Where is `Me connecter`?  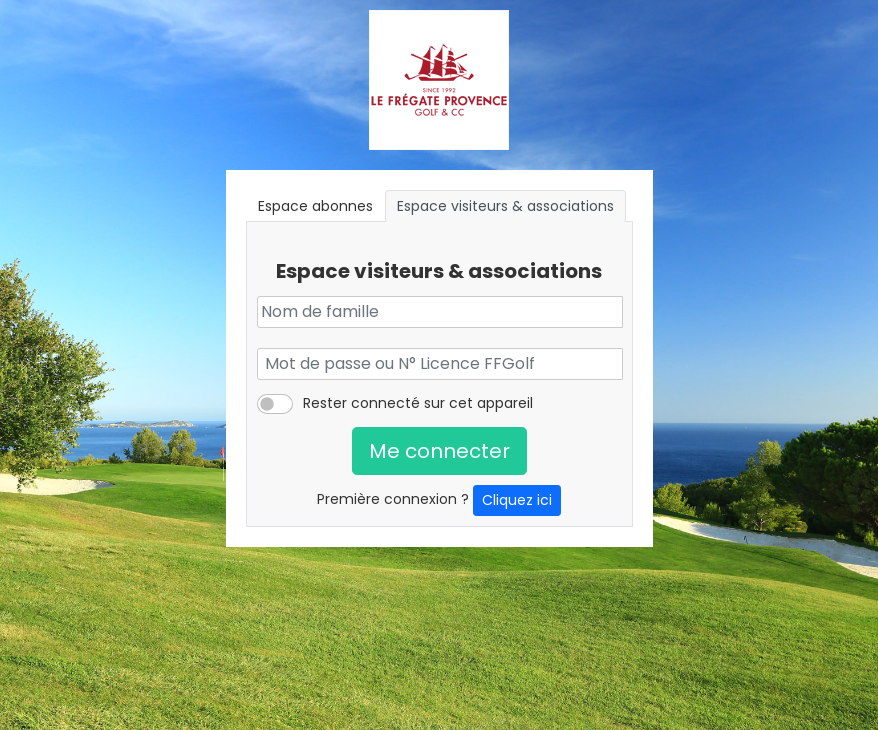
Me connecter is located at coordinates (439, 451).